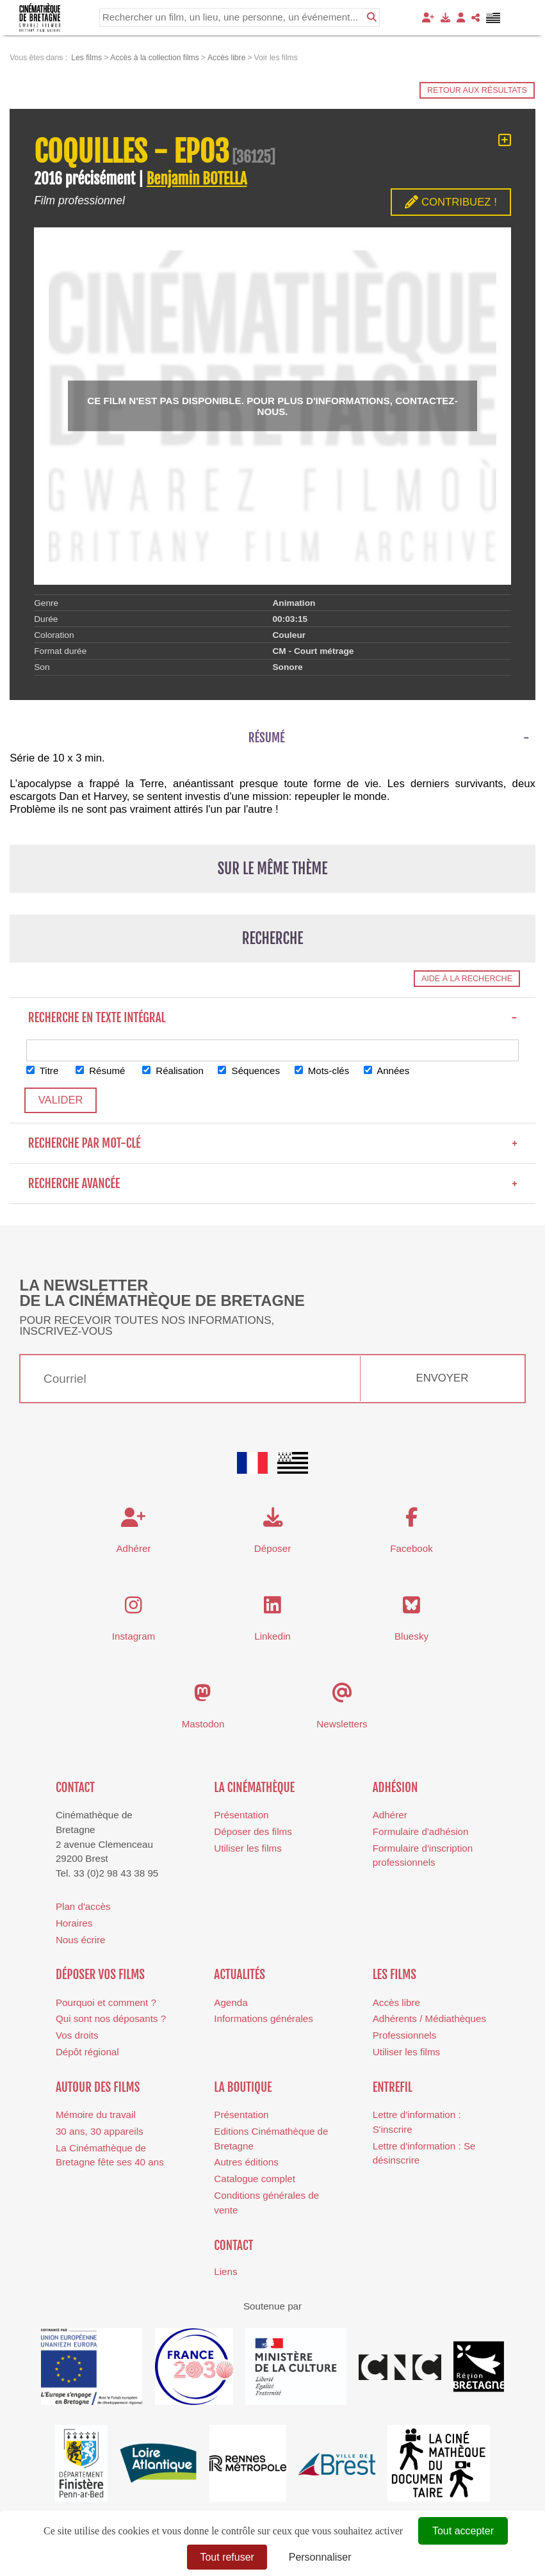 This screenshot has width=545, height=2576. Describe the element at coordinates (254, 1787) in the screenshot. I see `La cinémathèque` at that location.